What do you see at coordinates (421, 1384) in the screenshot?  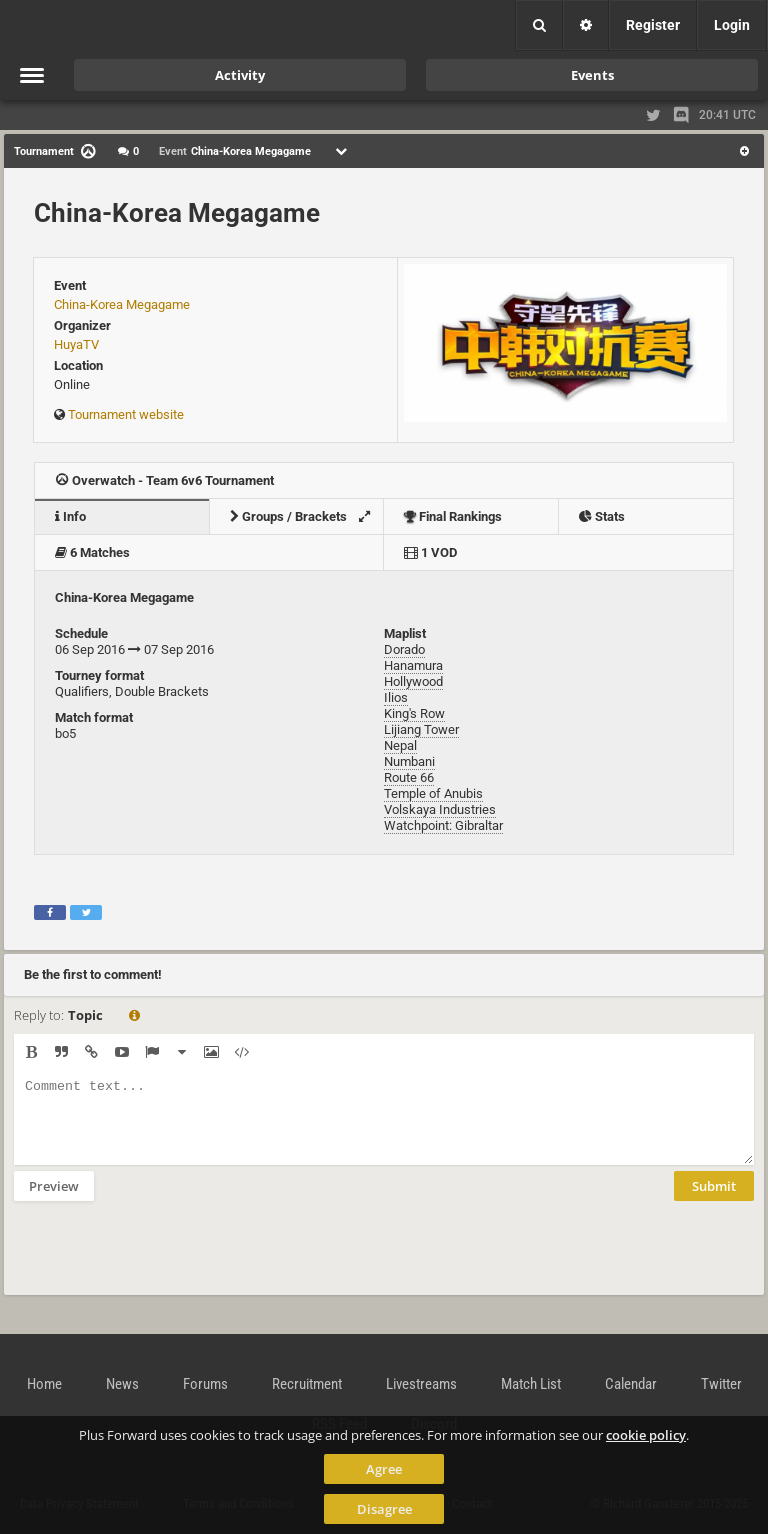 I see `Livestreams` at bounding box center [421, 1384].